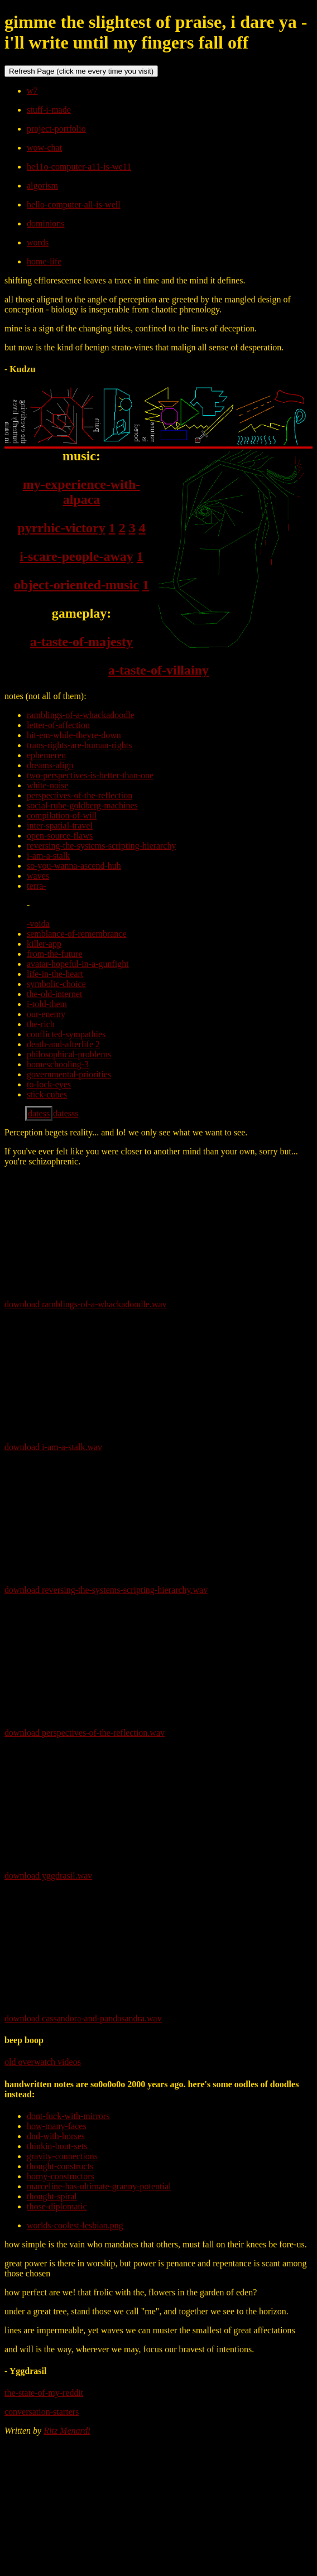 The width and height of the screenshot is (317, 2576). I want to click on ephemeren, so click(46, 755).